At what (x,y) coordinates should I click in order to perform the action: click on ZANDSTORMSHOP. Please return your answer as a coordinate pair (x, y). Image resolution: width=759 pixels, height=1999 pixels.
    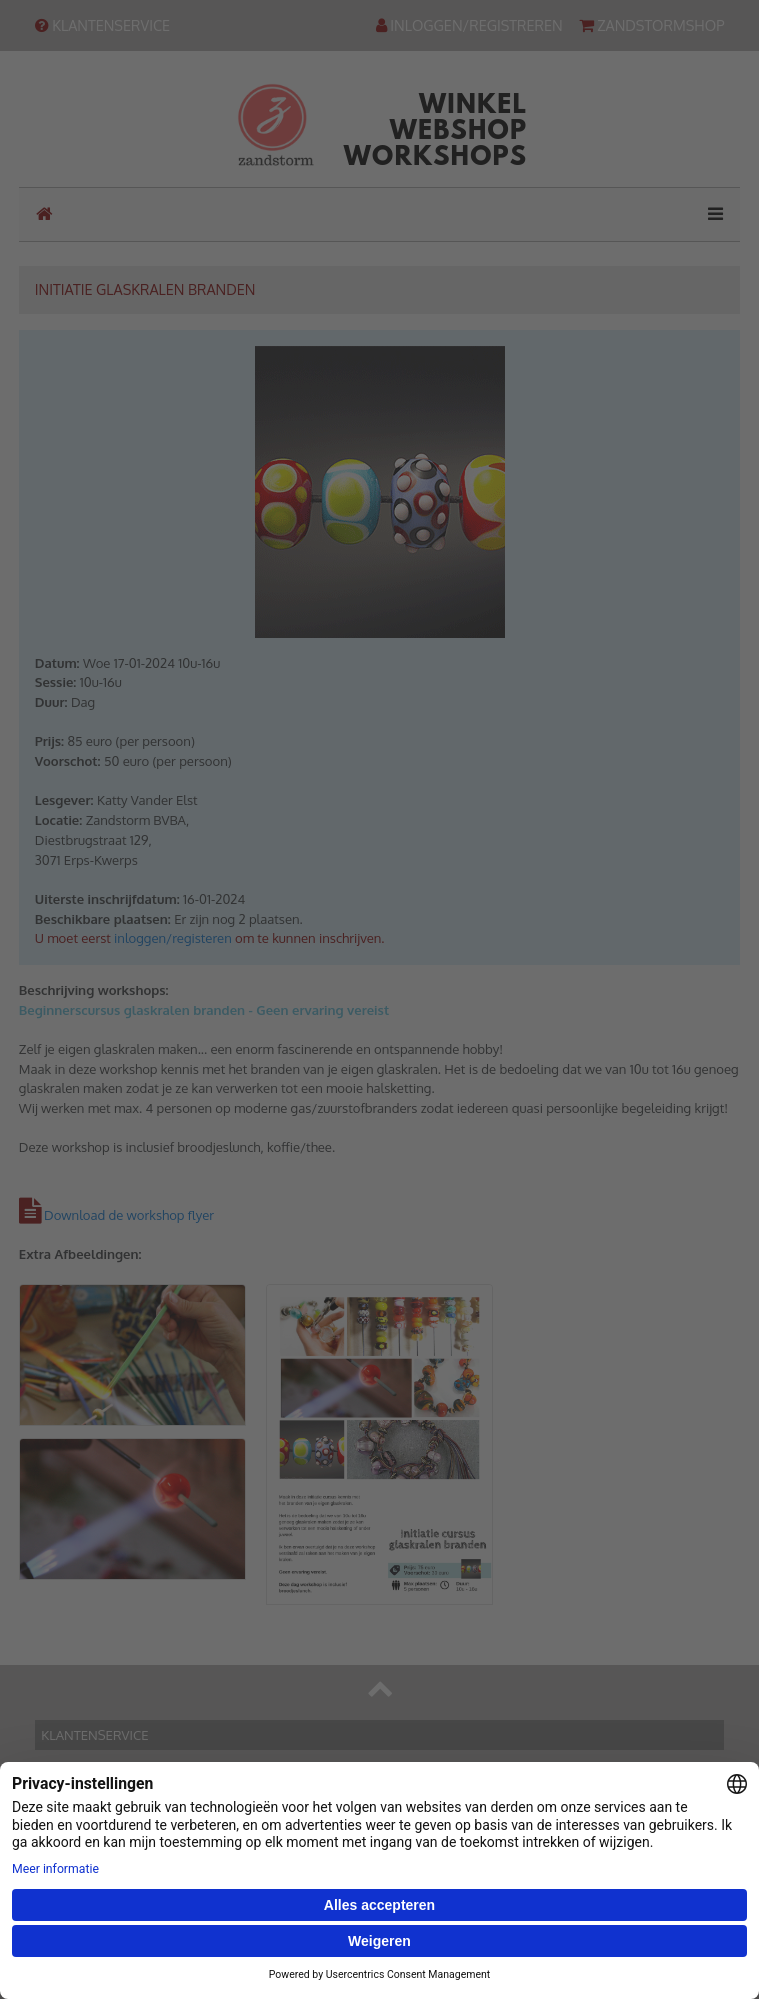
    Looking at the image, I should click on (652, 25).